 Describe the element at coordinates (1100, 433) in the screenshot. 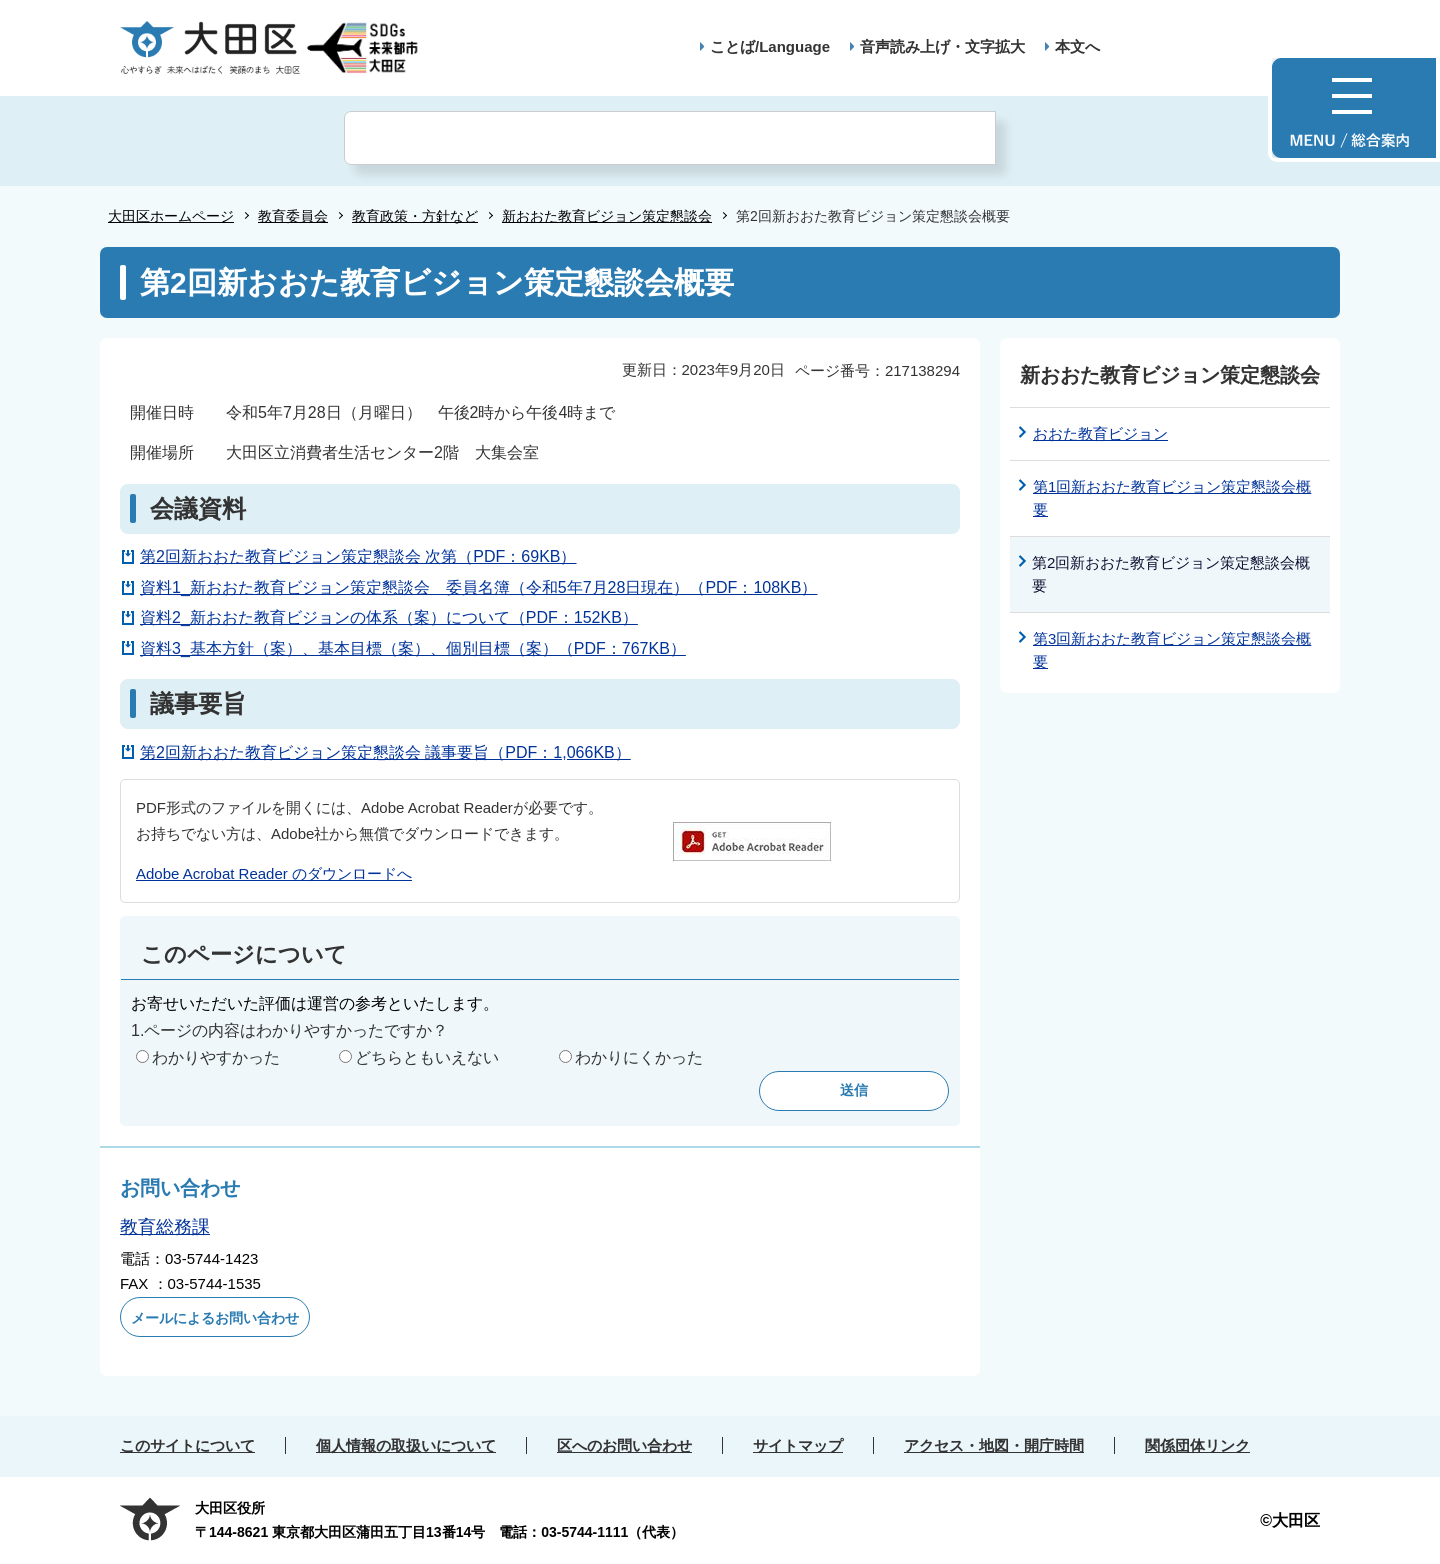

I see `おおた教育ビジョン` at that location.